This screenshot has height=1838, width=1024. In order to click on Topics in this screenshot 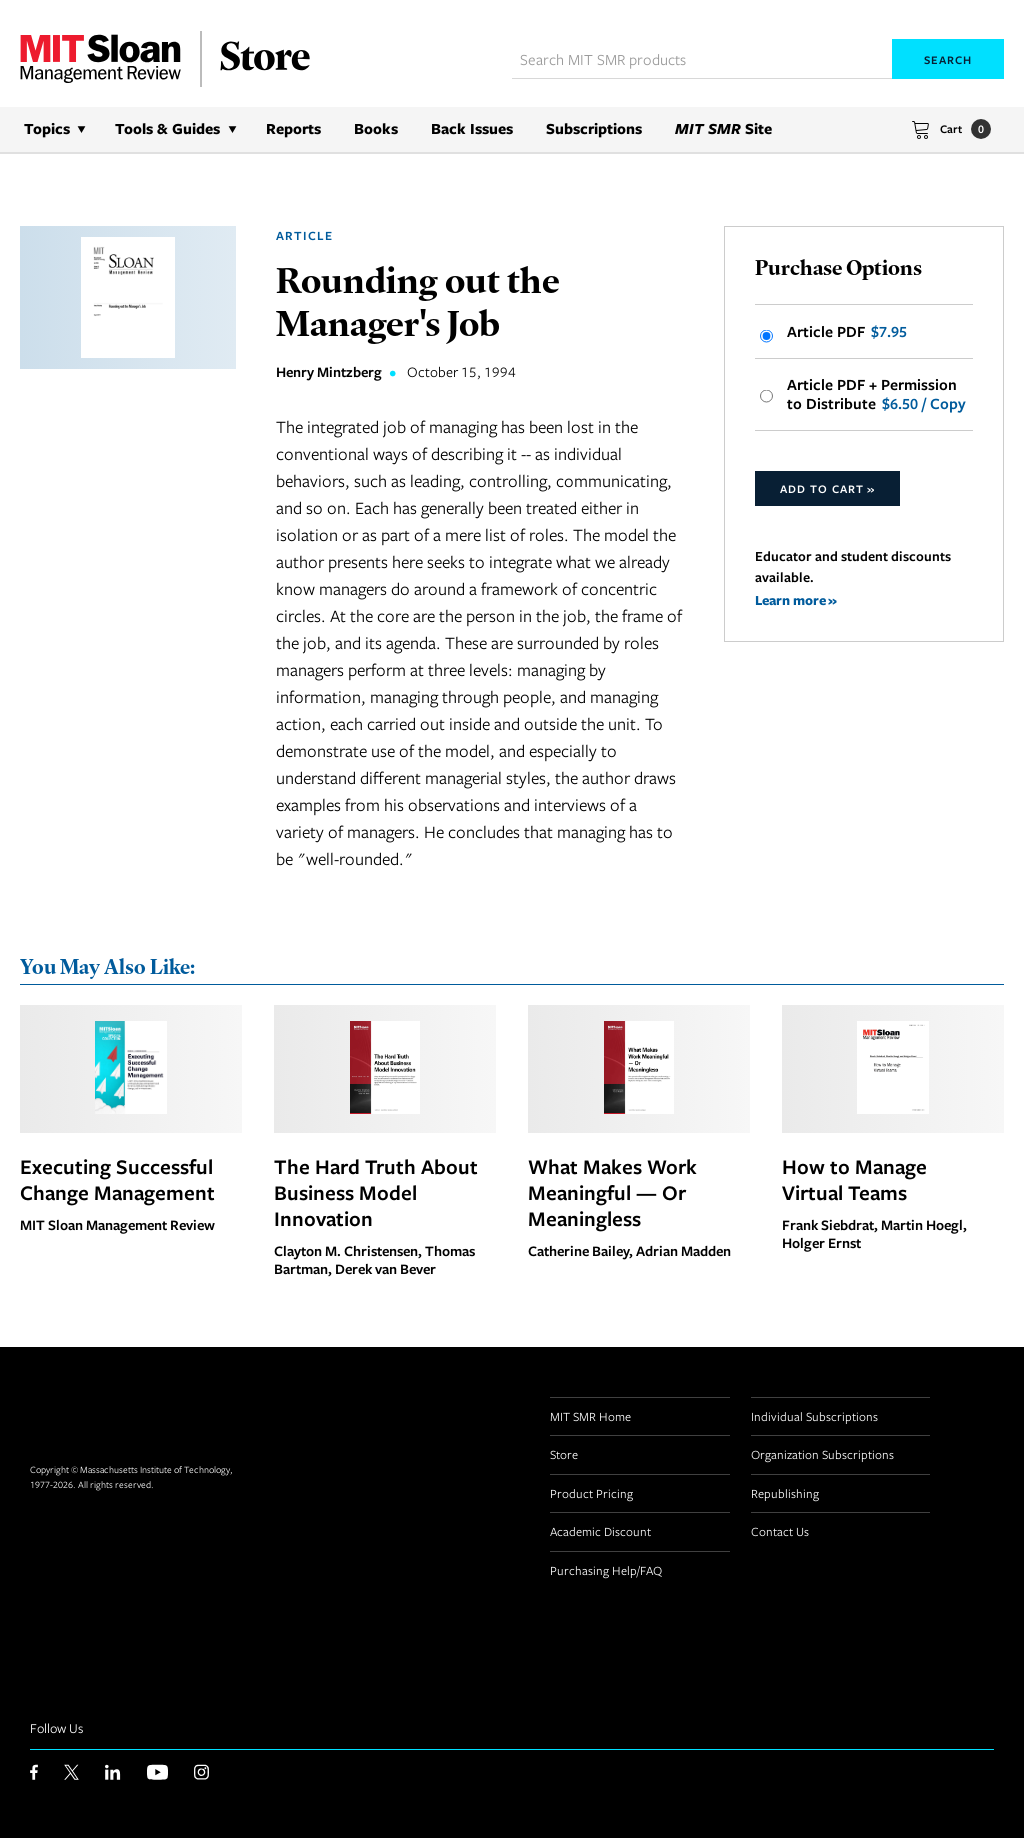, I will do `click(47, 128)`.